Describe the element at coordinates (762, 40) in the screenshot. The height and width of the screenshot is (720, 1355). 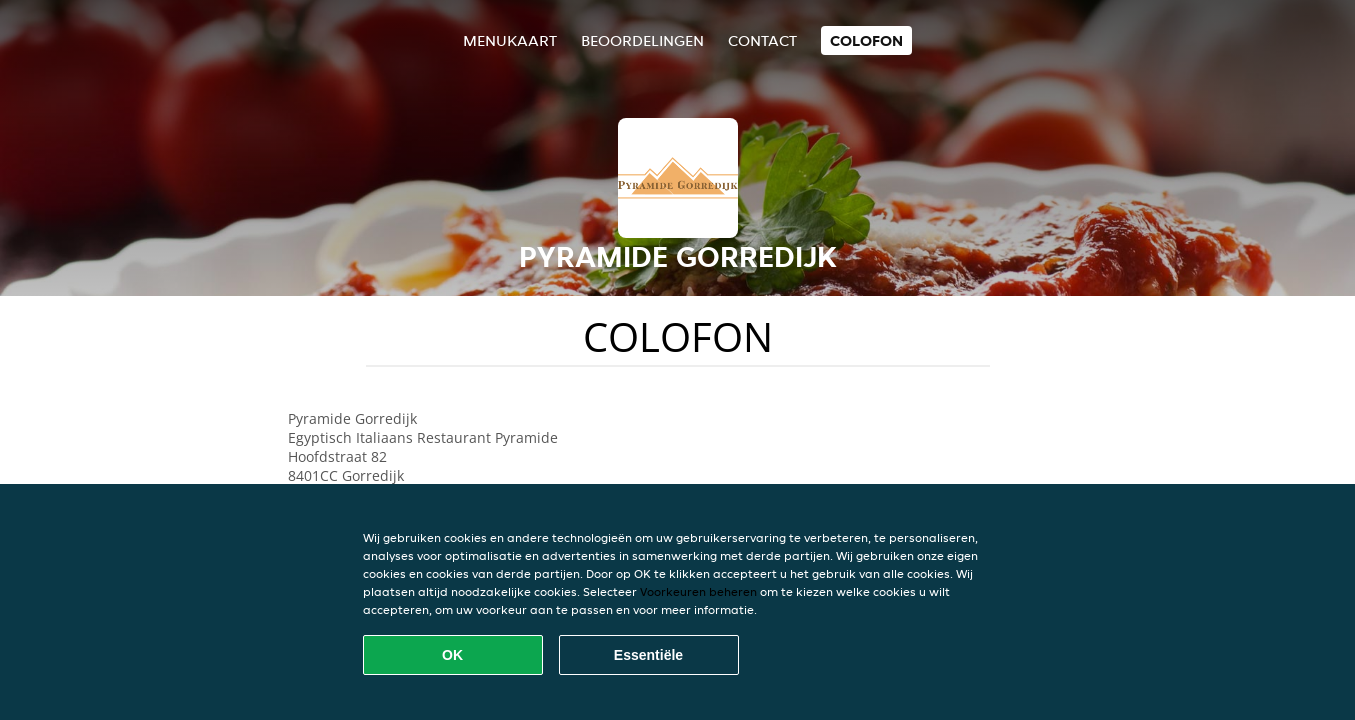
I see `Contact` at that location.